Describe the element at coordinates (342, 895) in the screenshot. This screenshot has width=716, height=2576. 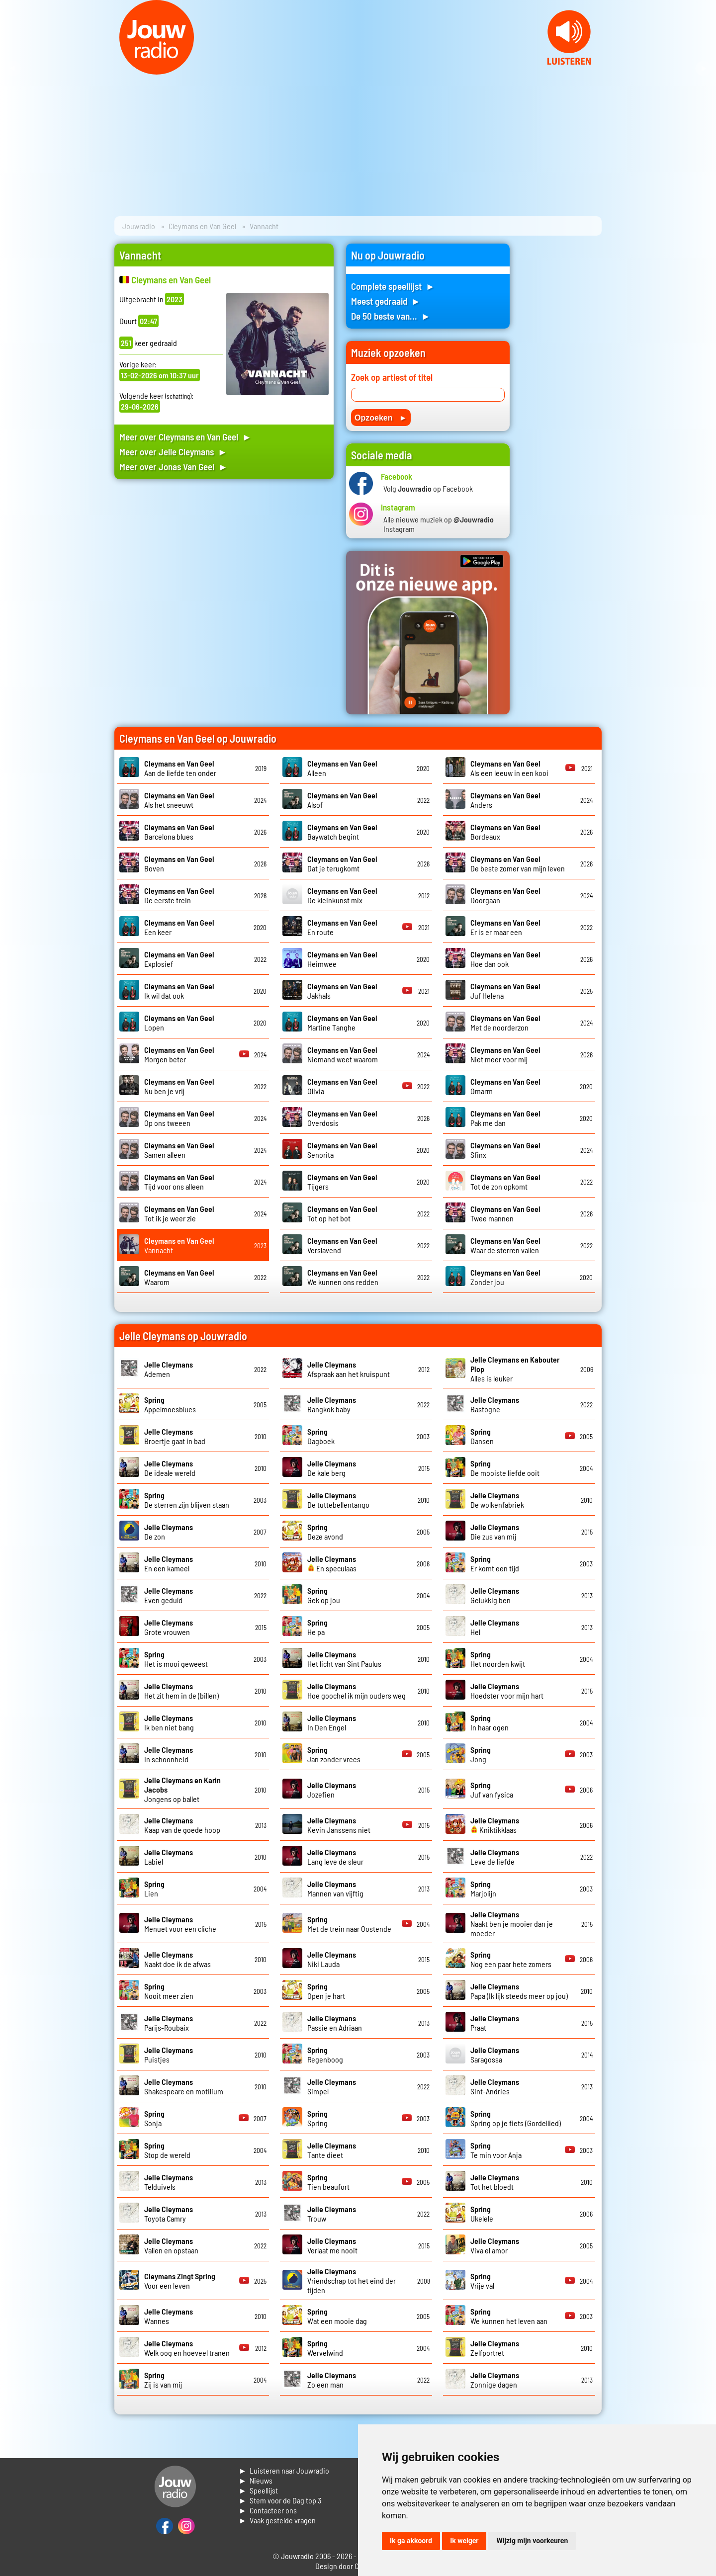
I see `De kleinkunst mix` at that location.